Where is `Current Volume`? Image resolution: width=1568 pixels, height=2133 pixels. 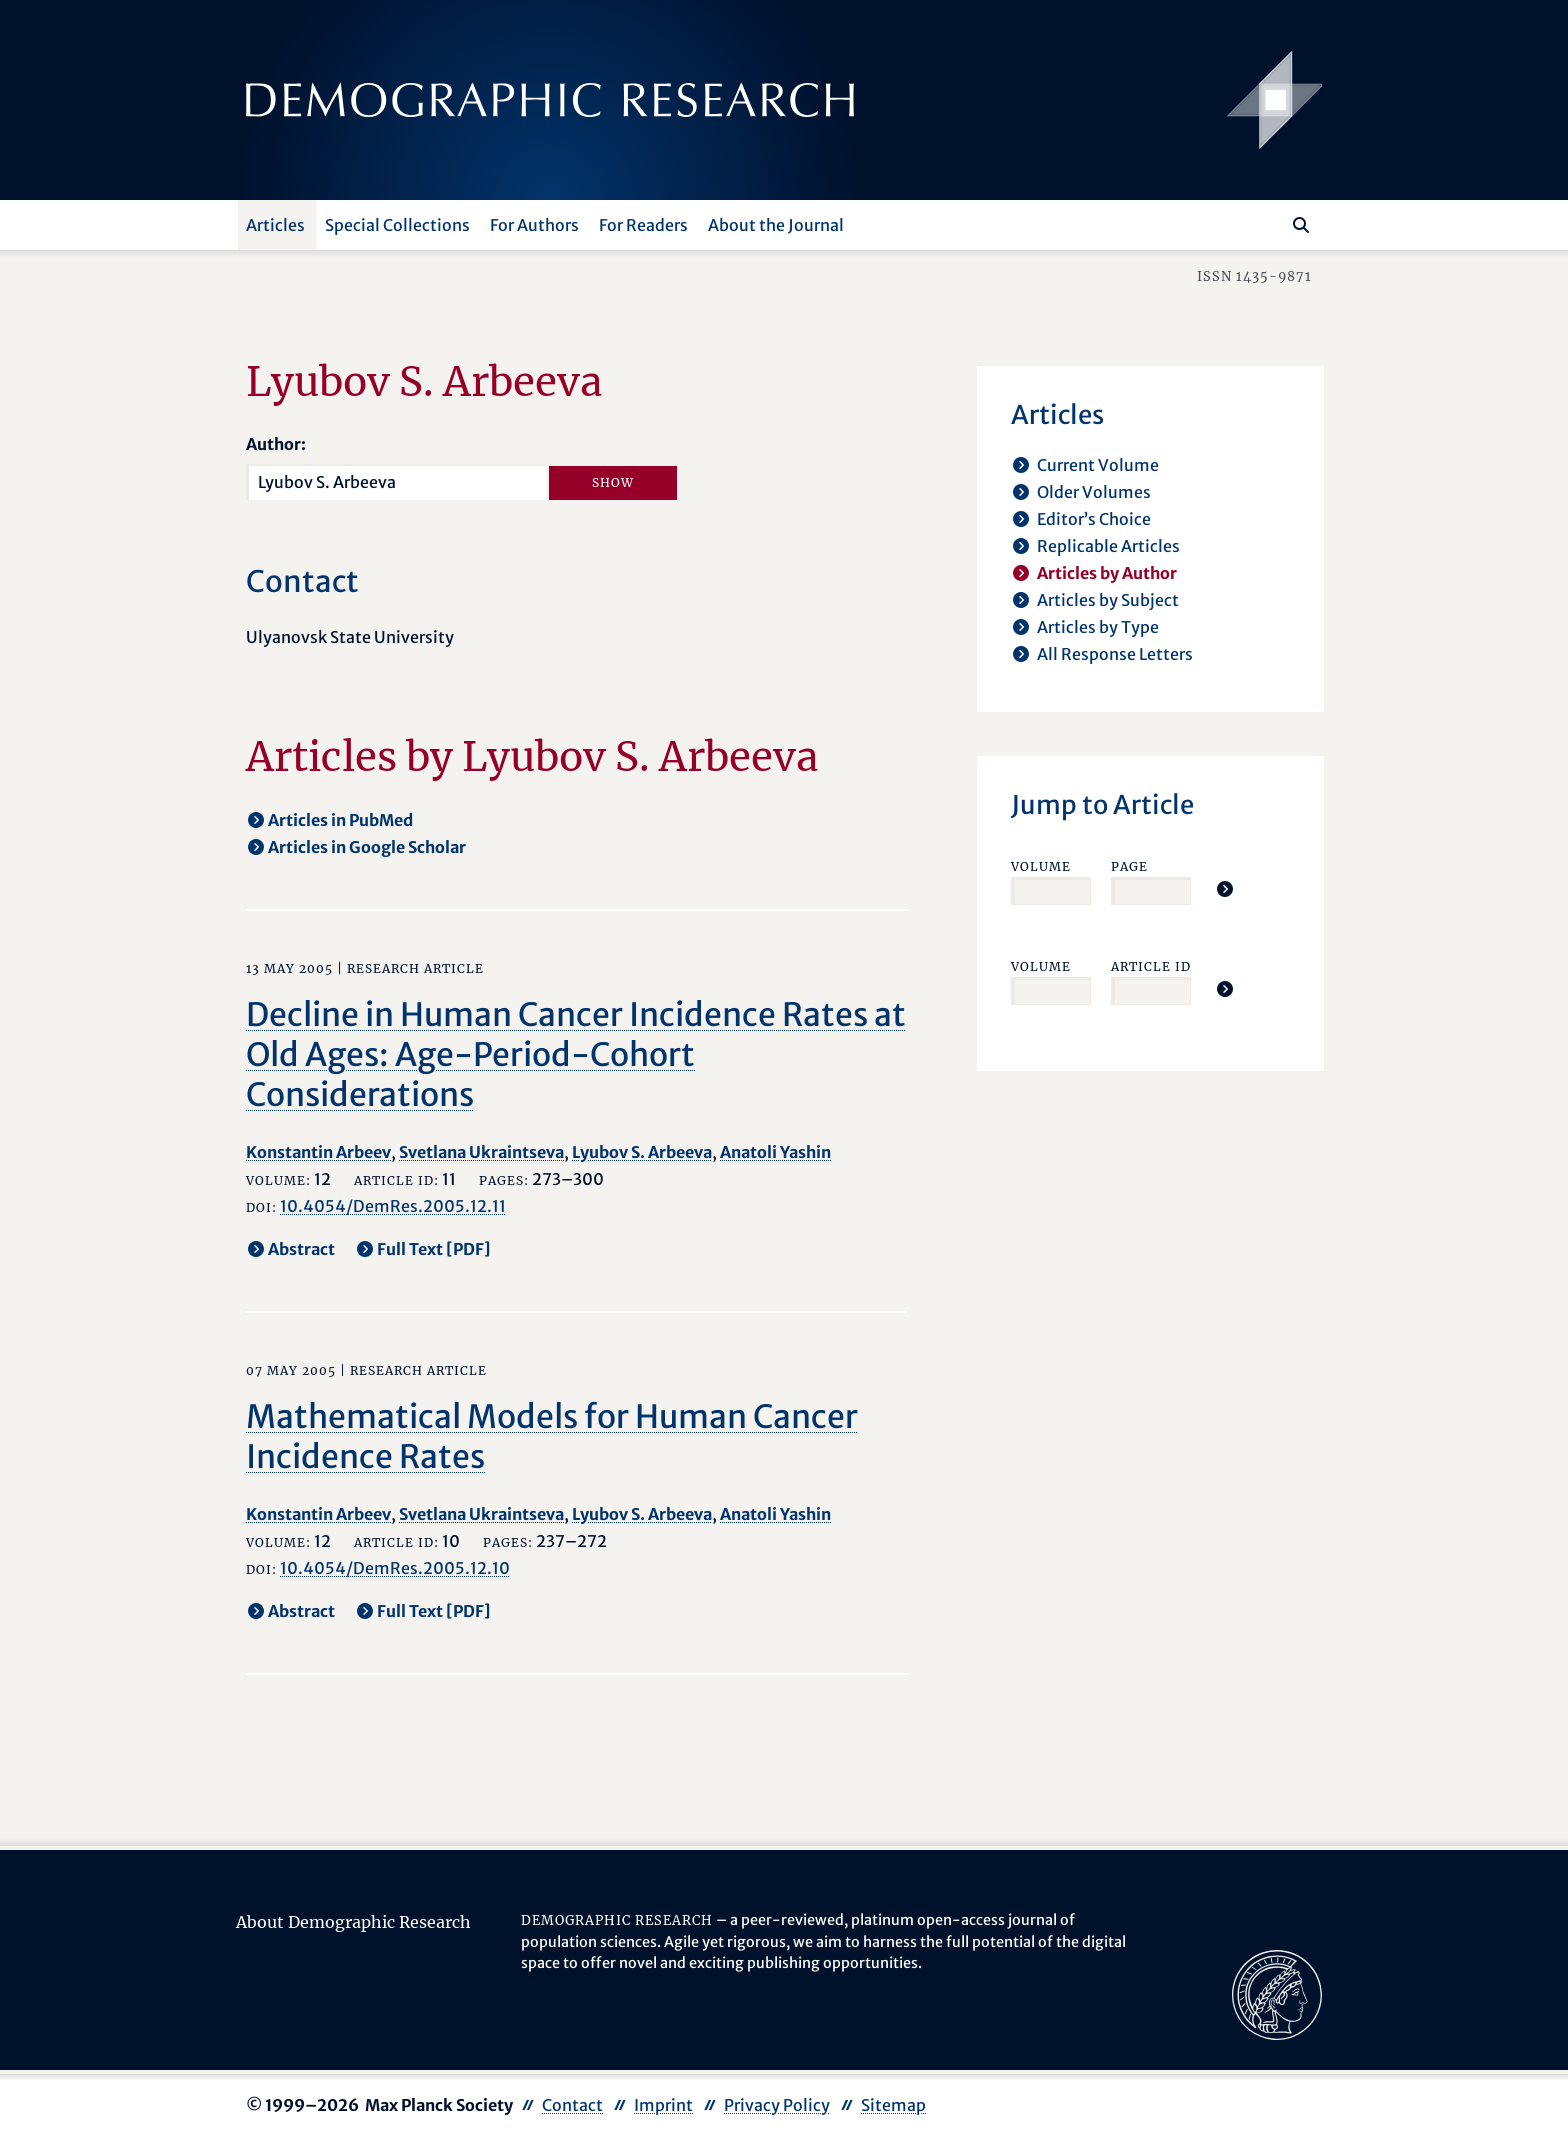
Current Volume is located at coordinates (1098, 465).